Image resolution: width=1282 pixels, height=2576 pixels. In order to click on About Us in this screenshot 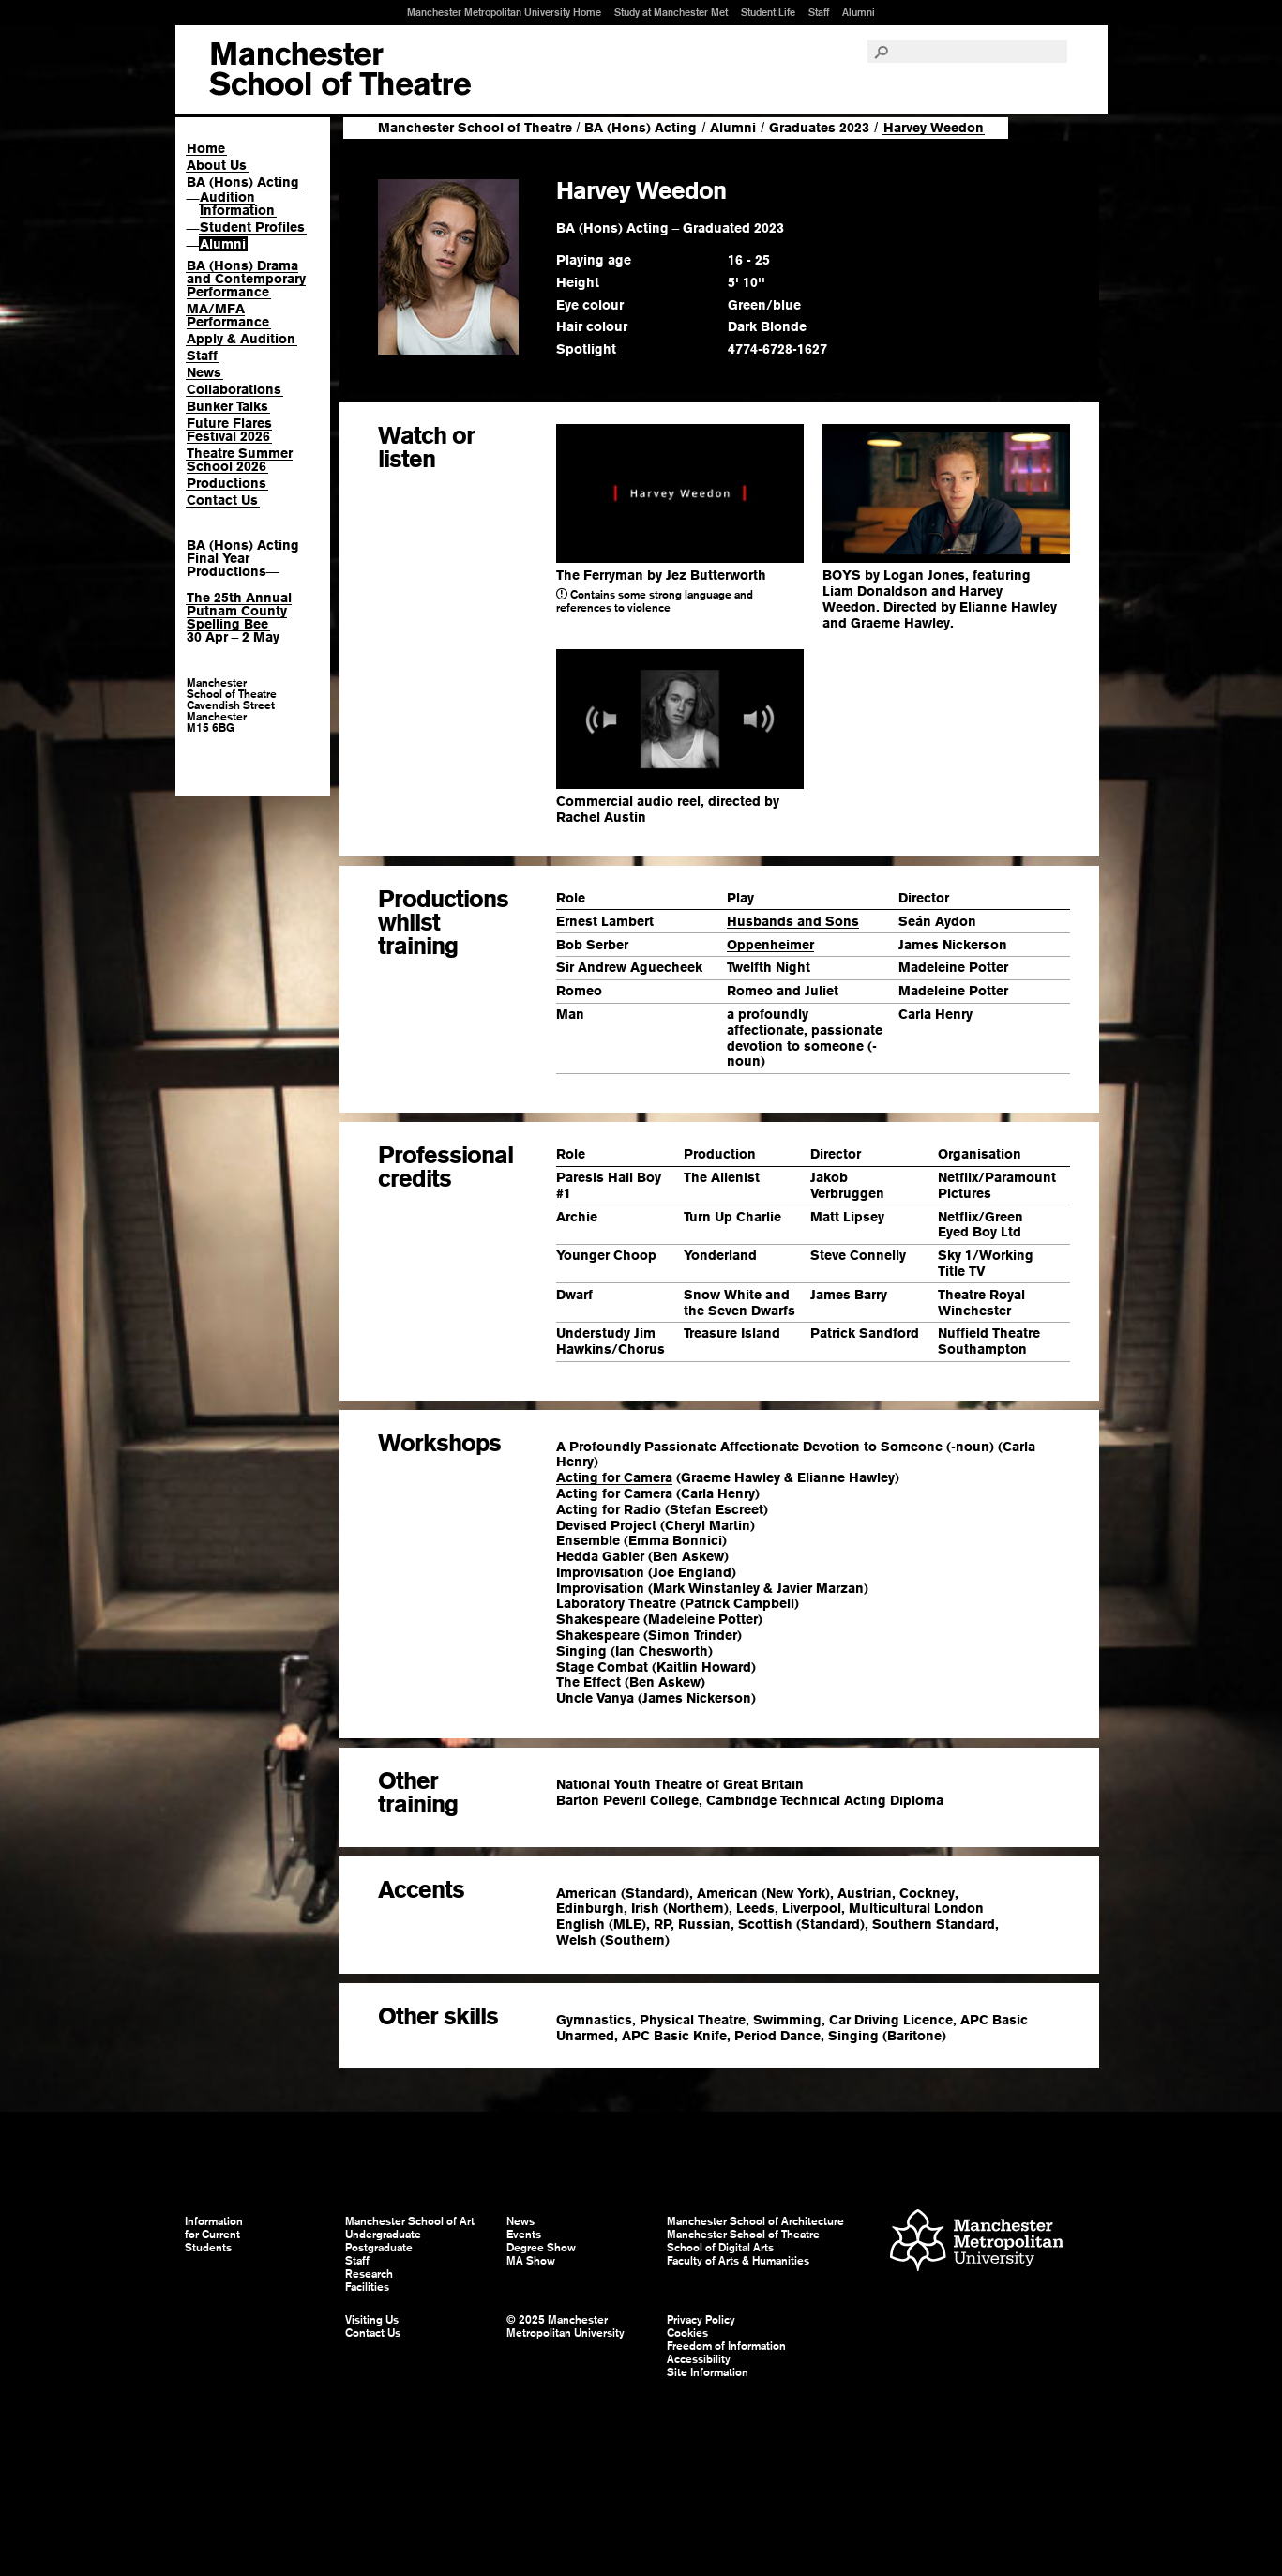, I will do `click(217, 165)`.